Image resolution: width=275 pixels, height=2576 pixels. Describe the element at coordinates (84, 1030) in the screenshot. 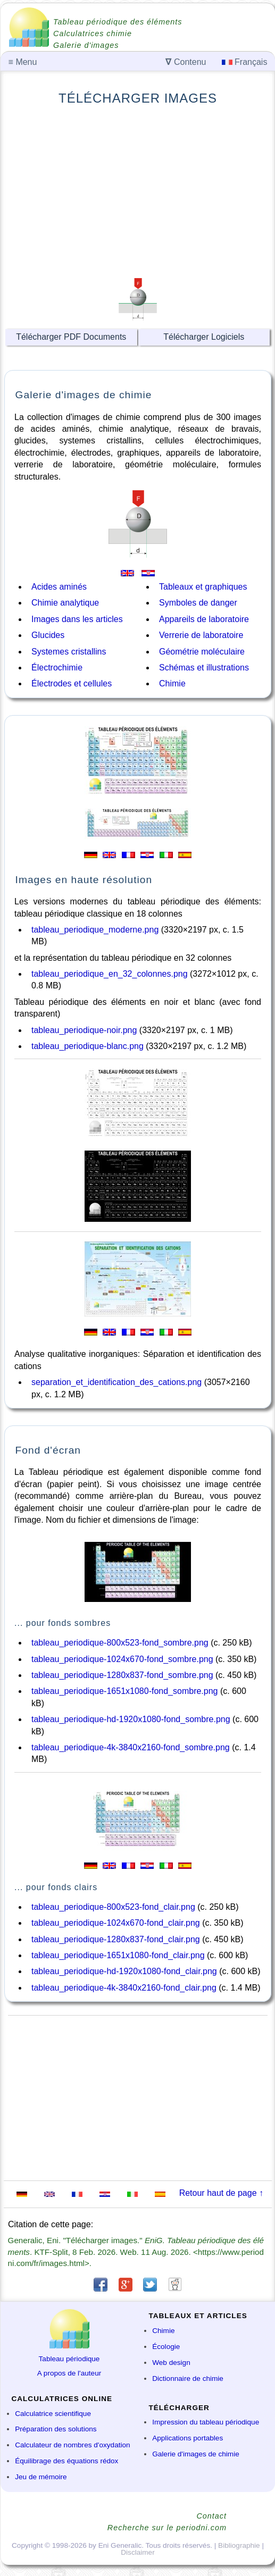

I see `tableau_periodique-noir.png` at that location.